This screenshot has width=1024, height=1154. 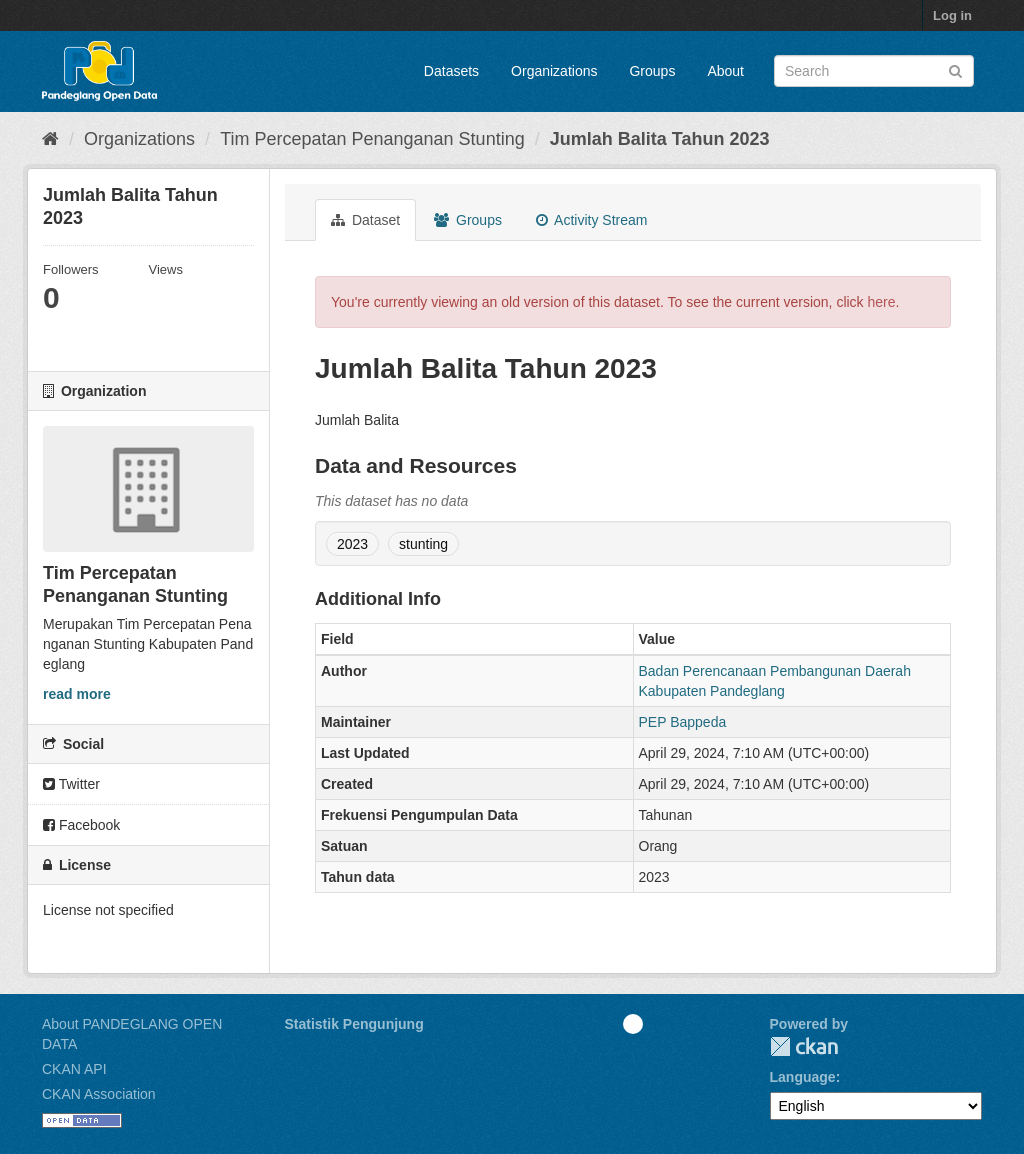 I want to click on Groups, so click(x=652, y=71).